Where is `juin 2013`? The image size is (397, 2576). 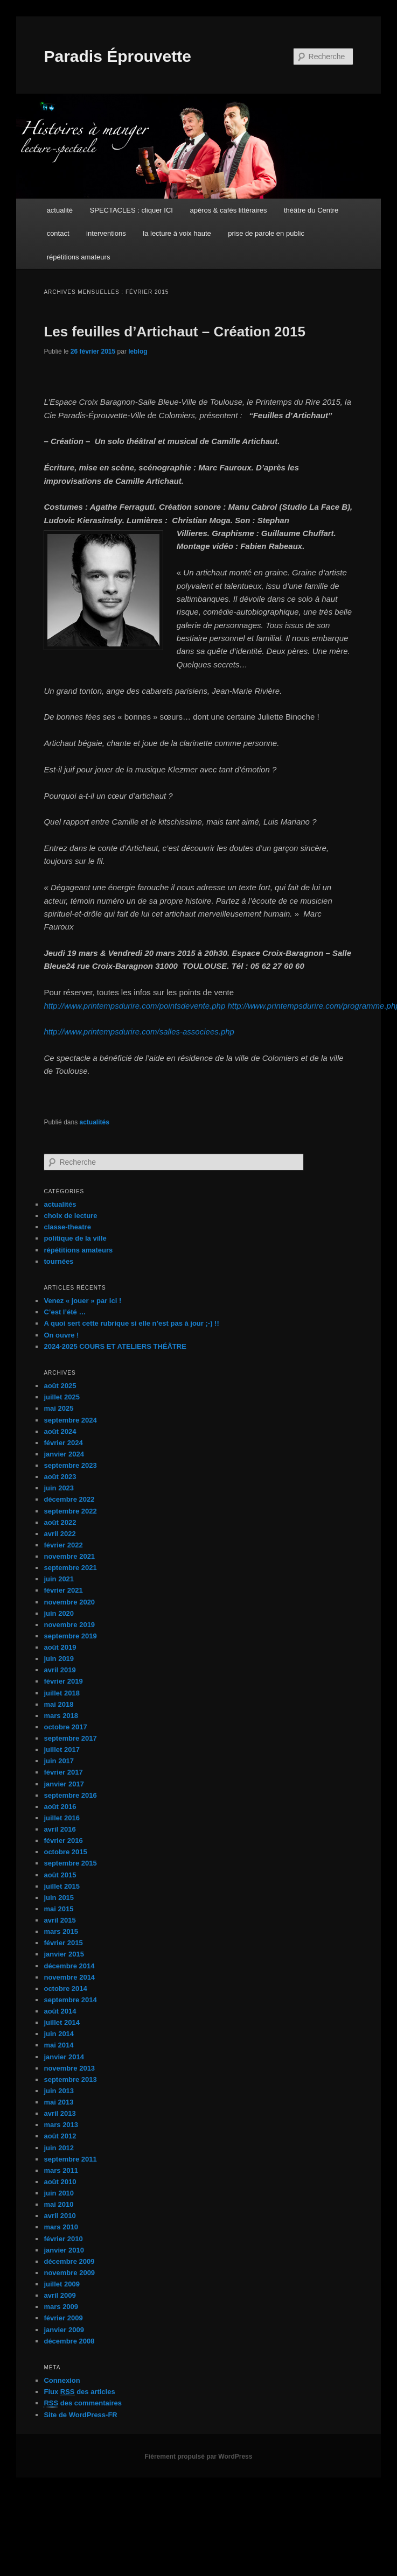 juin 2013 is located at coordinates (59, 2091).